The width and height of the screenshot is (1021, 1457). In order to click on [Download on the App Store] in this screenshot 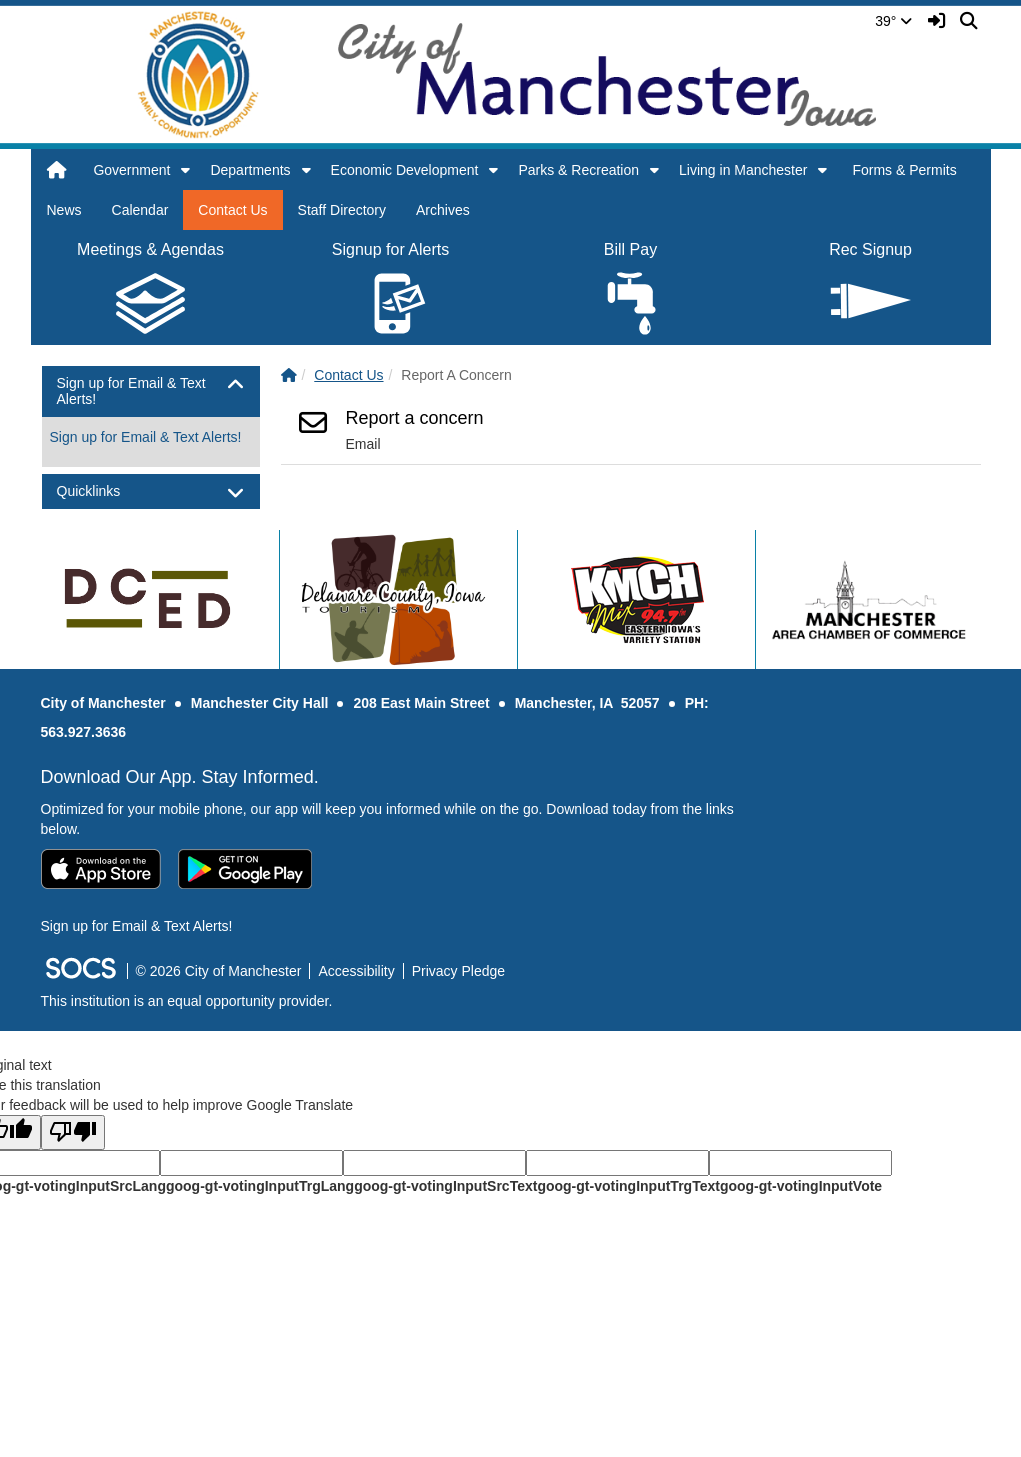, I will do `click(101, 869)`.